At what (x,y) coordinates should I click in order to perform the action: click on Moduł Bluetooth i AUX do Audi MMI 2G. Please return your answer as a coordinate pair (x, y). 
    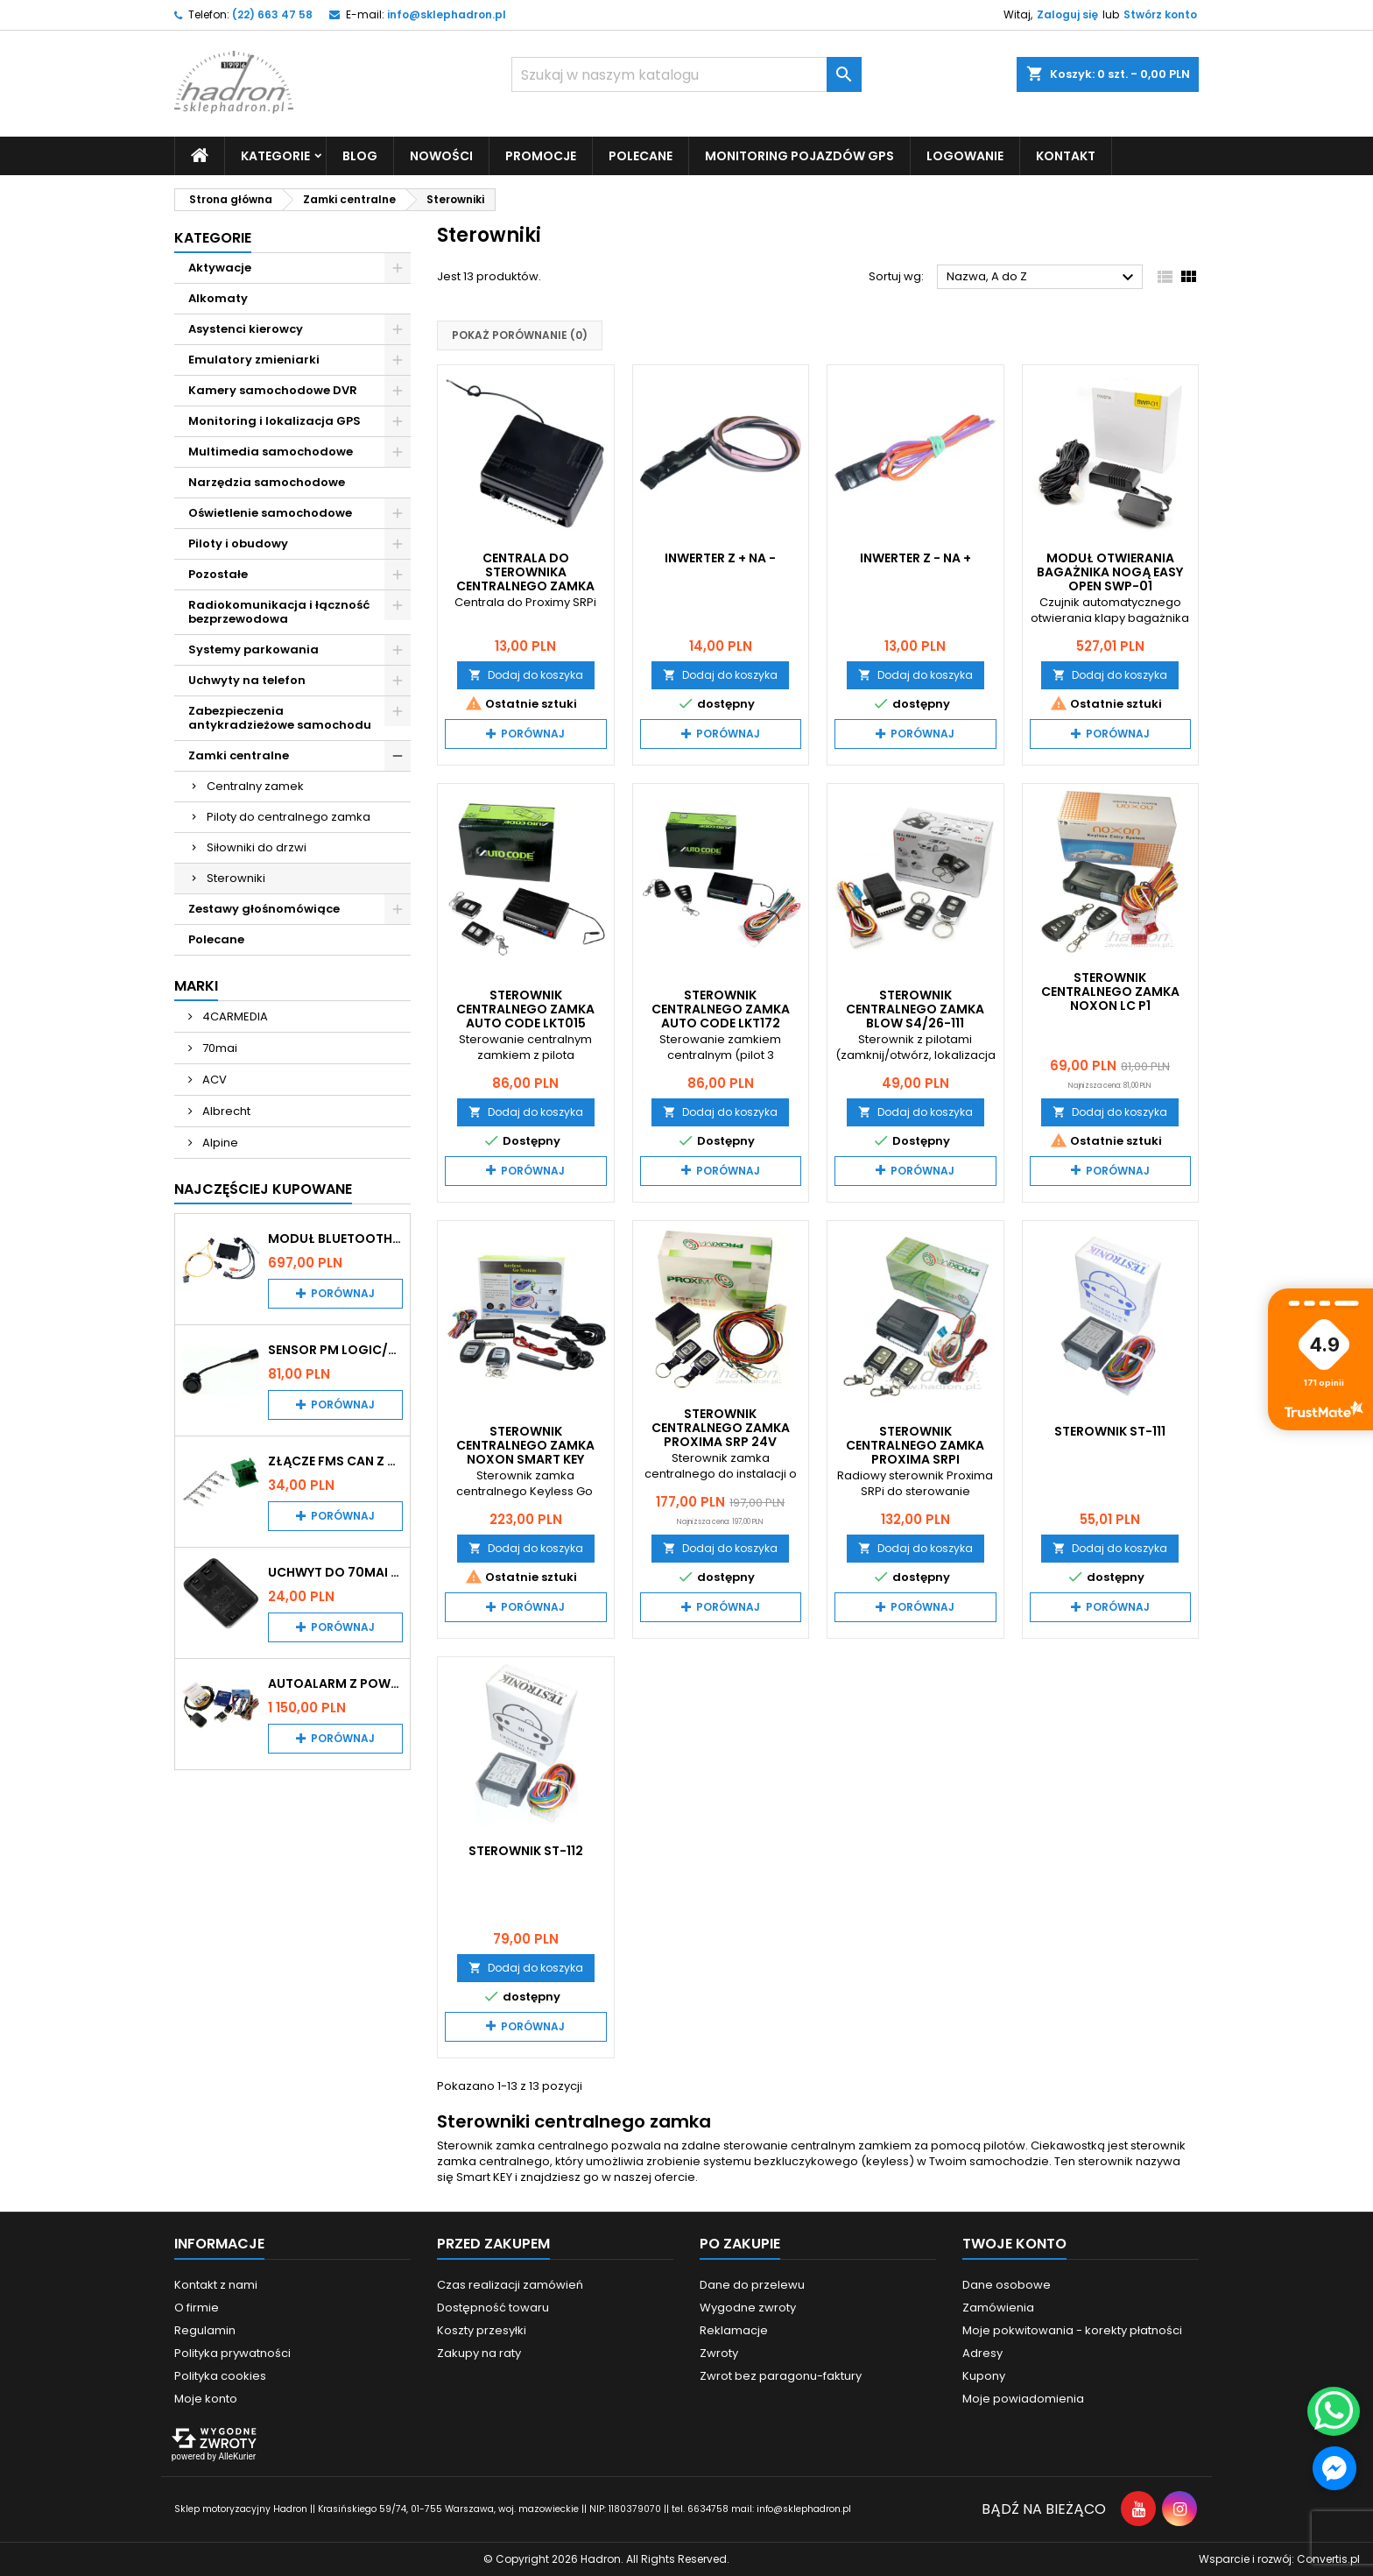
    Looking at the image, I should click on (335, 1239).